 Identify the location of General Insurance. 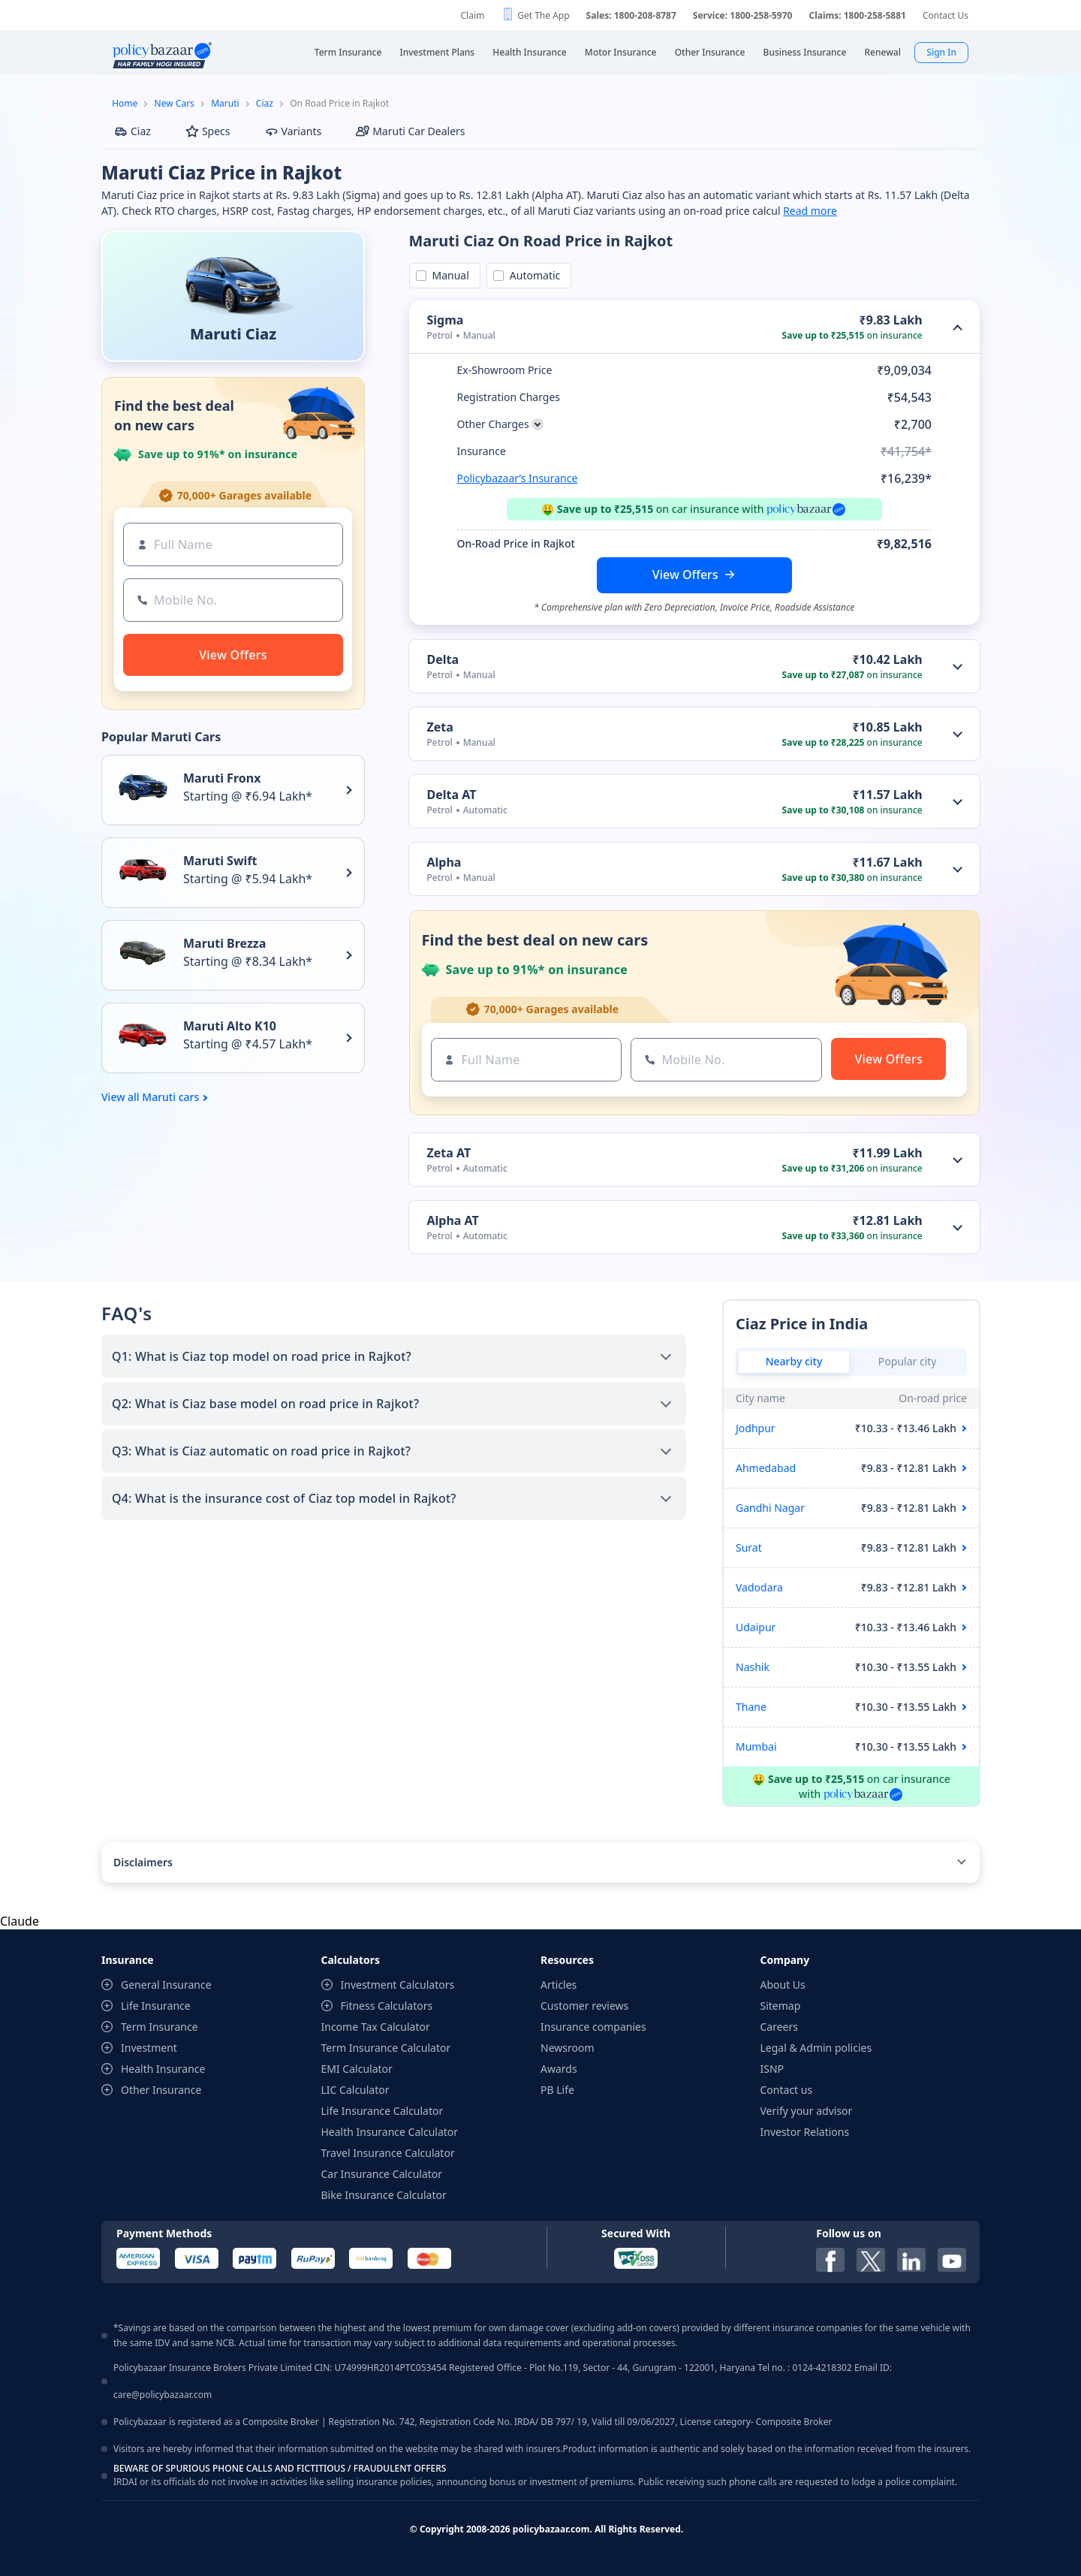
(166, 1984).